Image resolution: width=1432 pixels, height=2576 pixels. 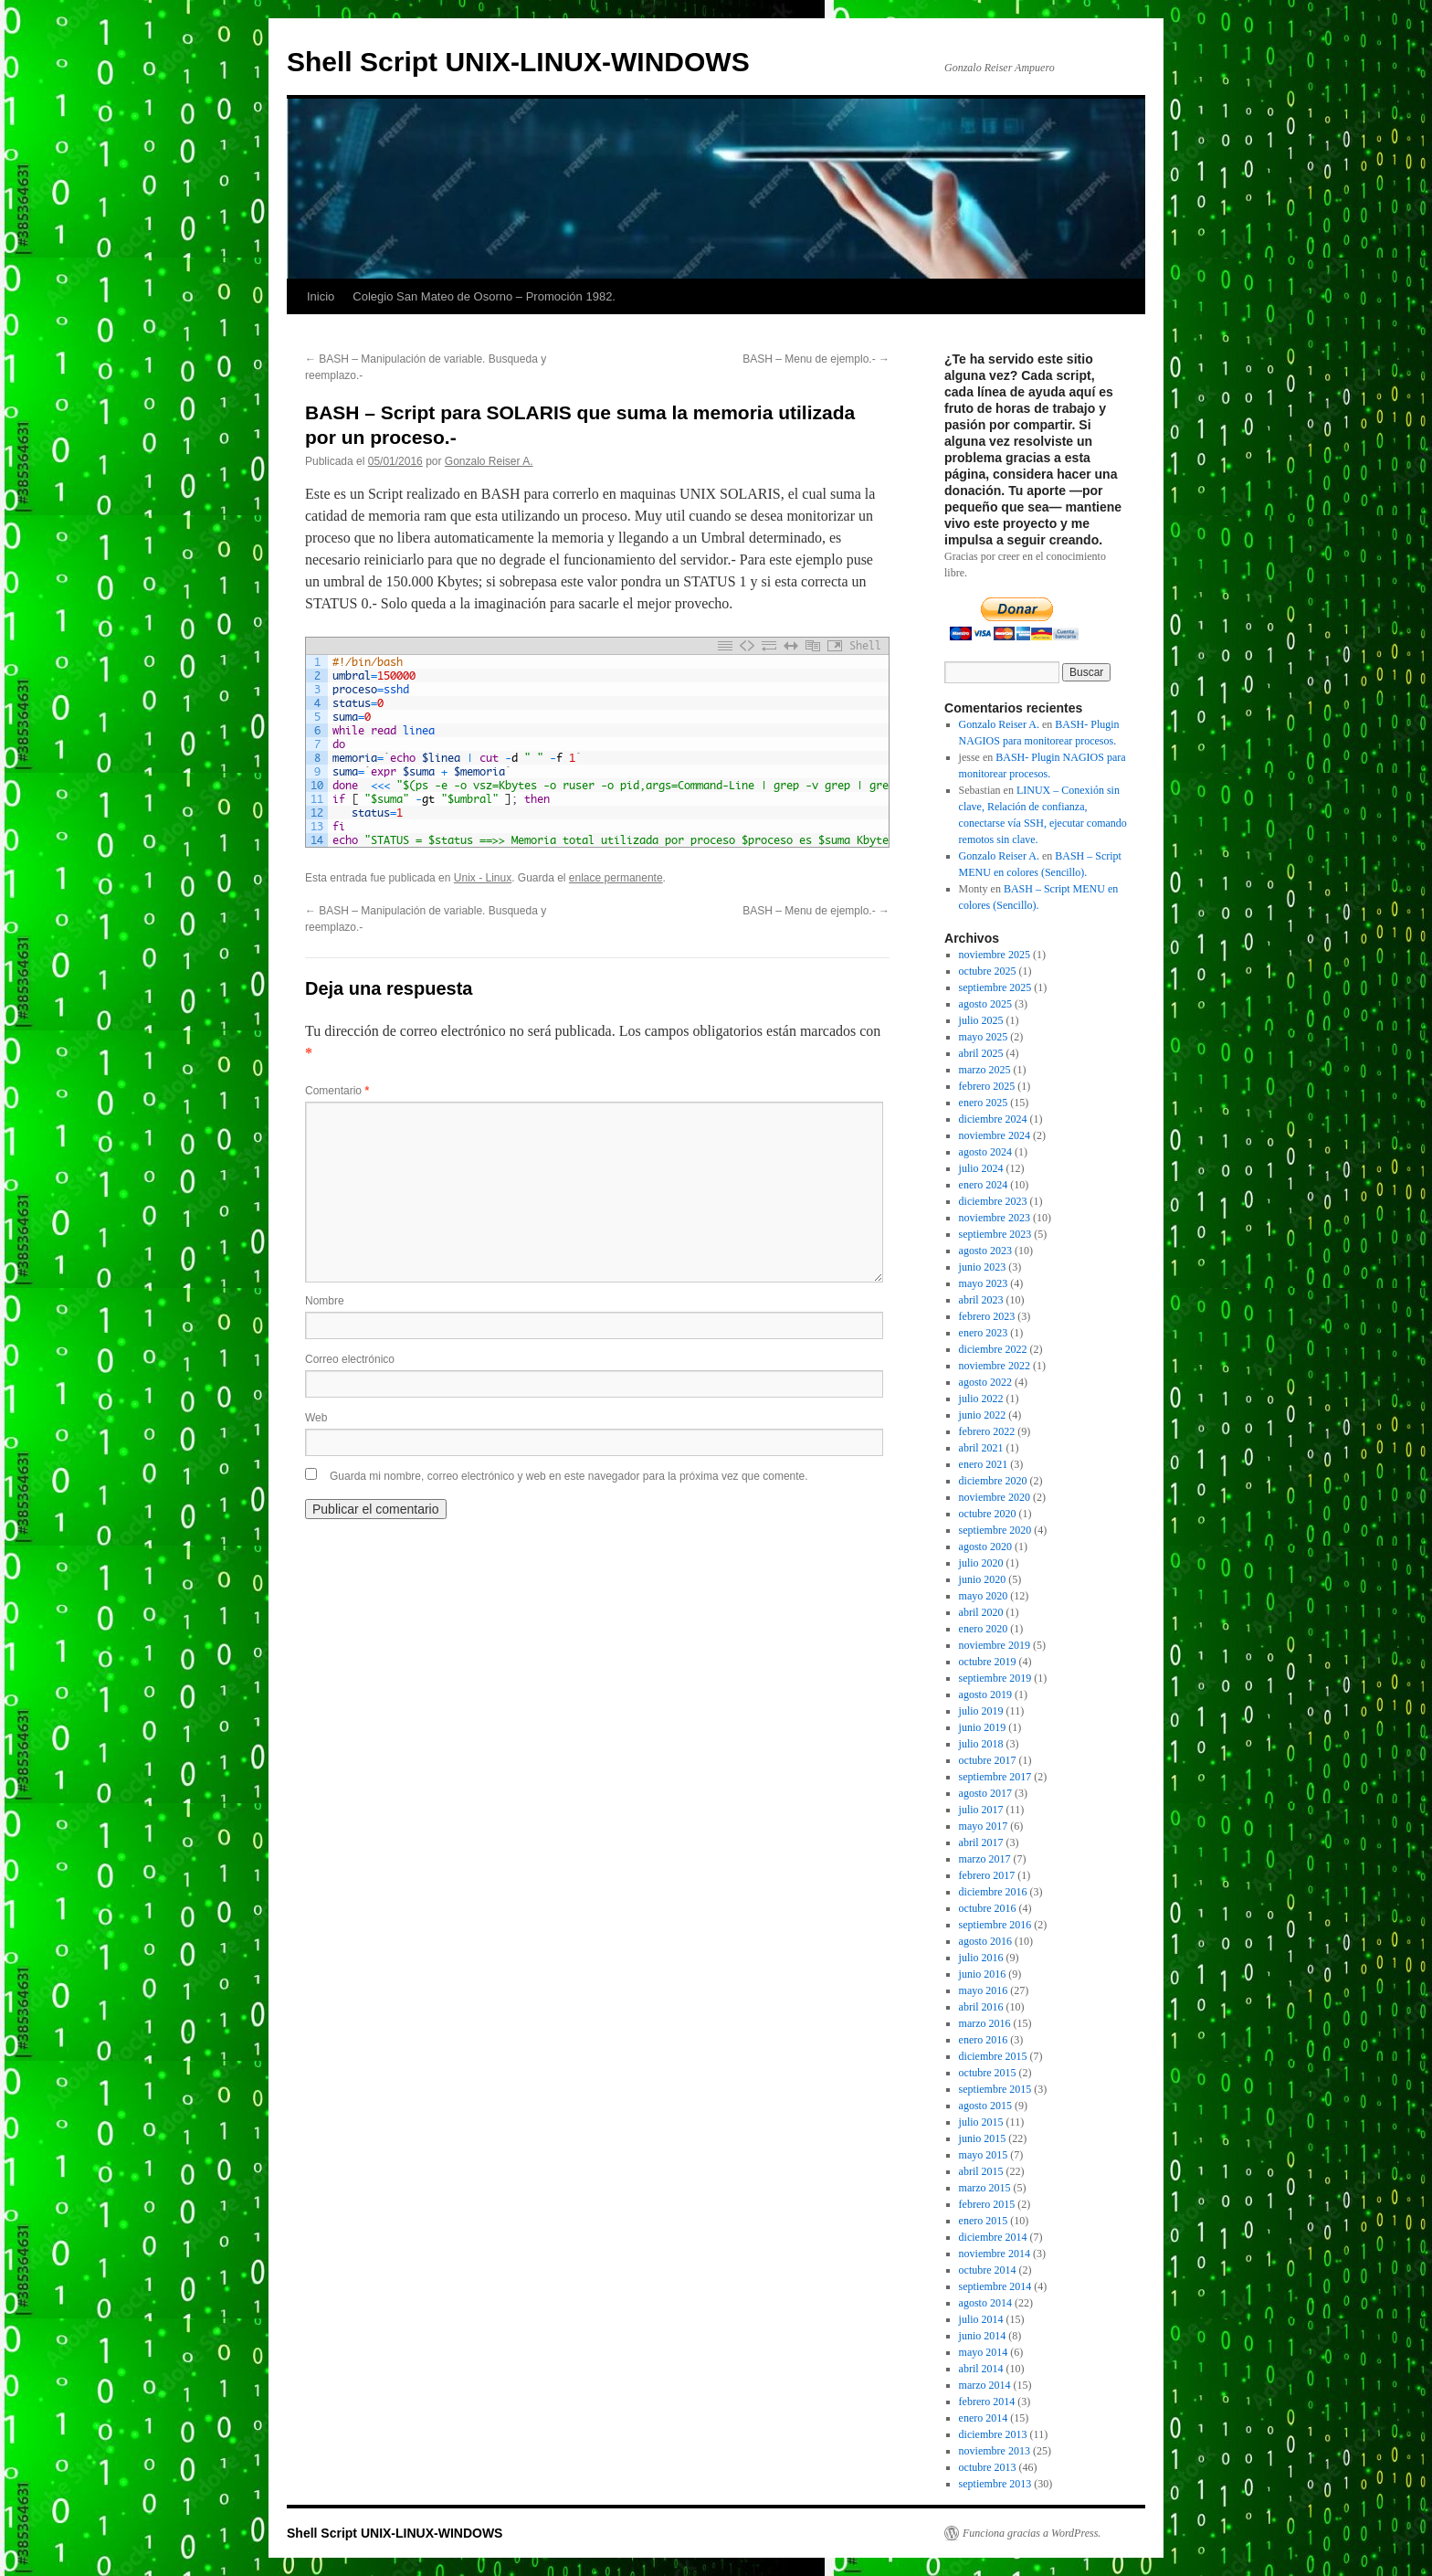 I want to click on noviembre 2020, so click(x=994, y=1497).